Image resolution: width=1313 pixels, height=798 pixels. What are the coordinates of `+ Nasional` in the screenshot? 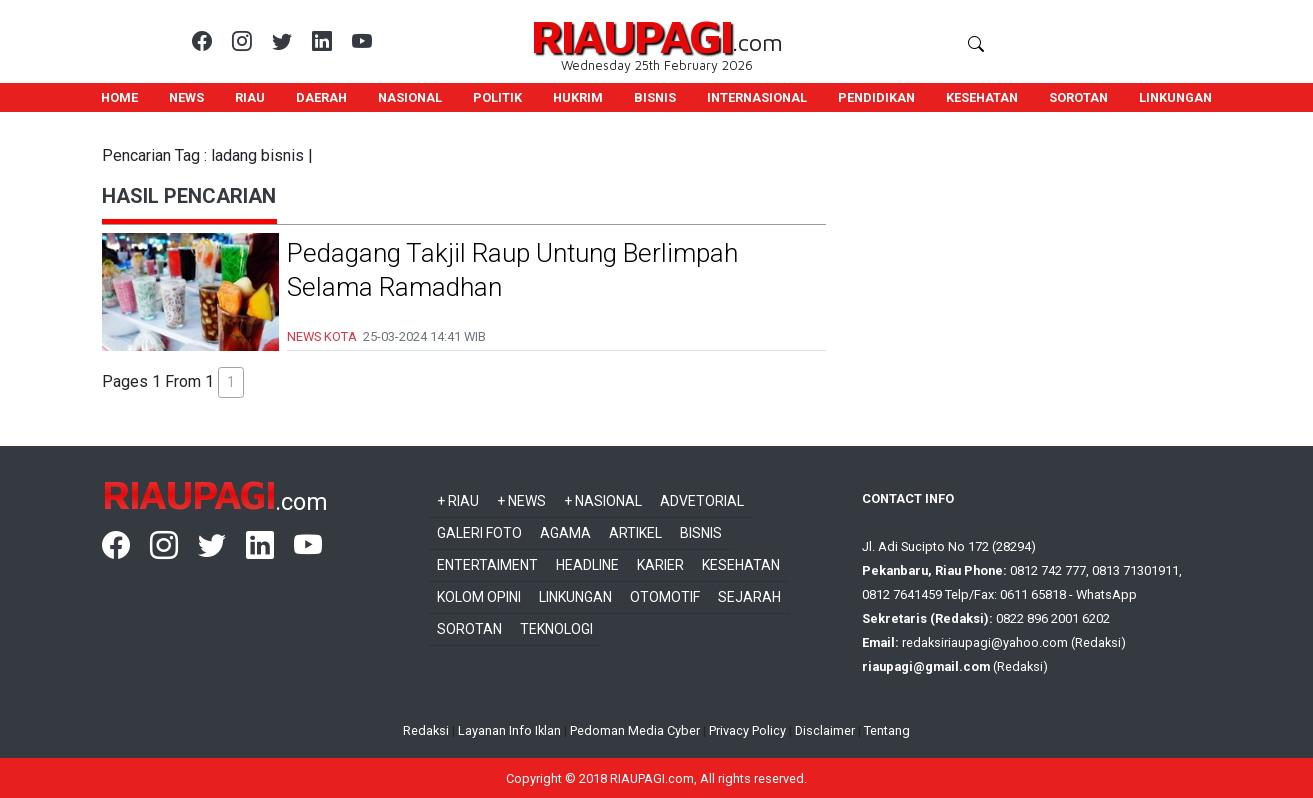 It's located at (603, 501).